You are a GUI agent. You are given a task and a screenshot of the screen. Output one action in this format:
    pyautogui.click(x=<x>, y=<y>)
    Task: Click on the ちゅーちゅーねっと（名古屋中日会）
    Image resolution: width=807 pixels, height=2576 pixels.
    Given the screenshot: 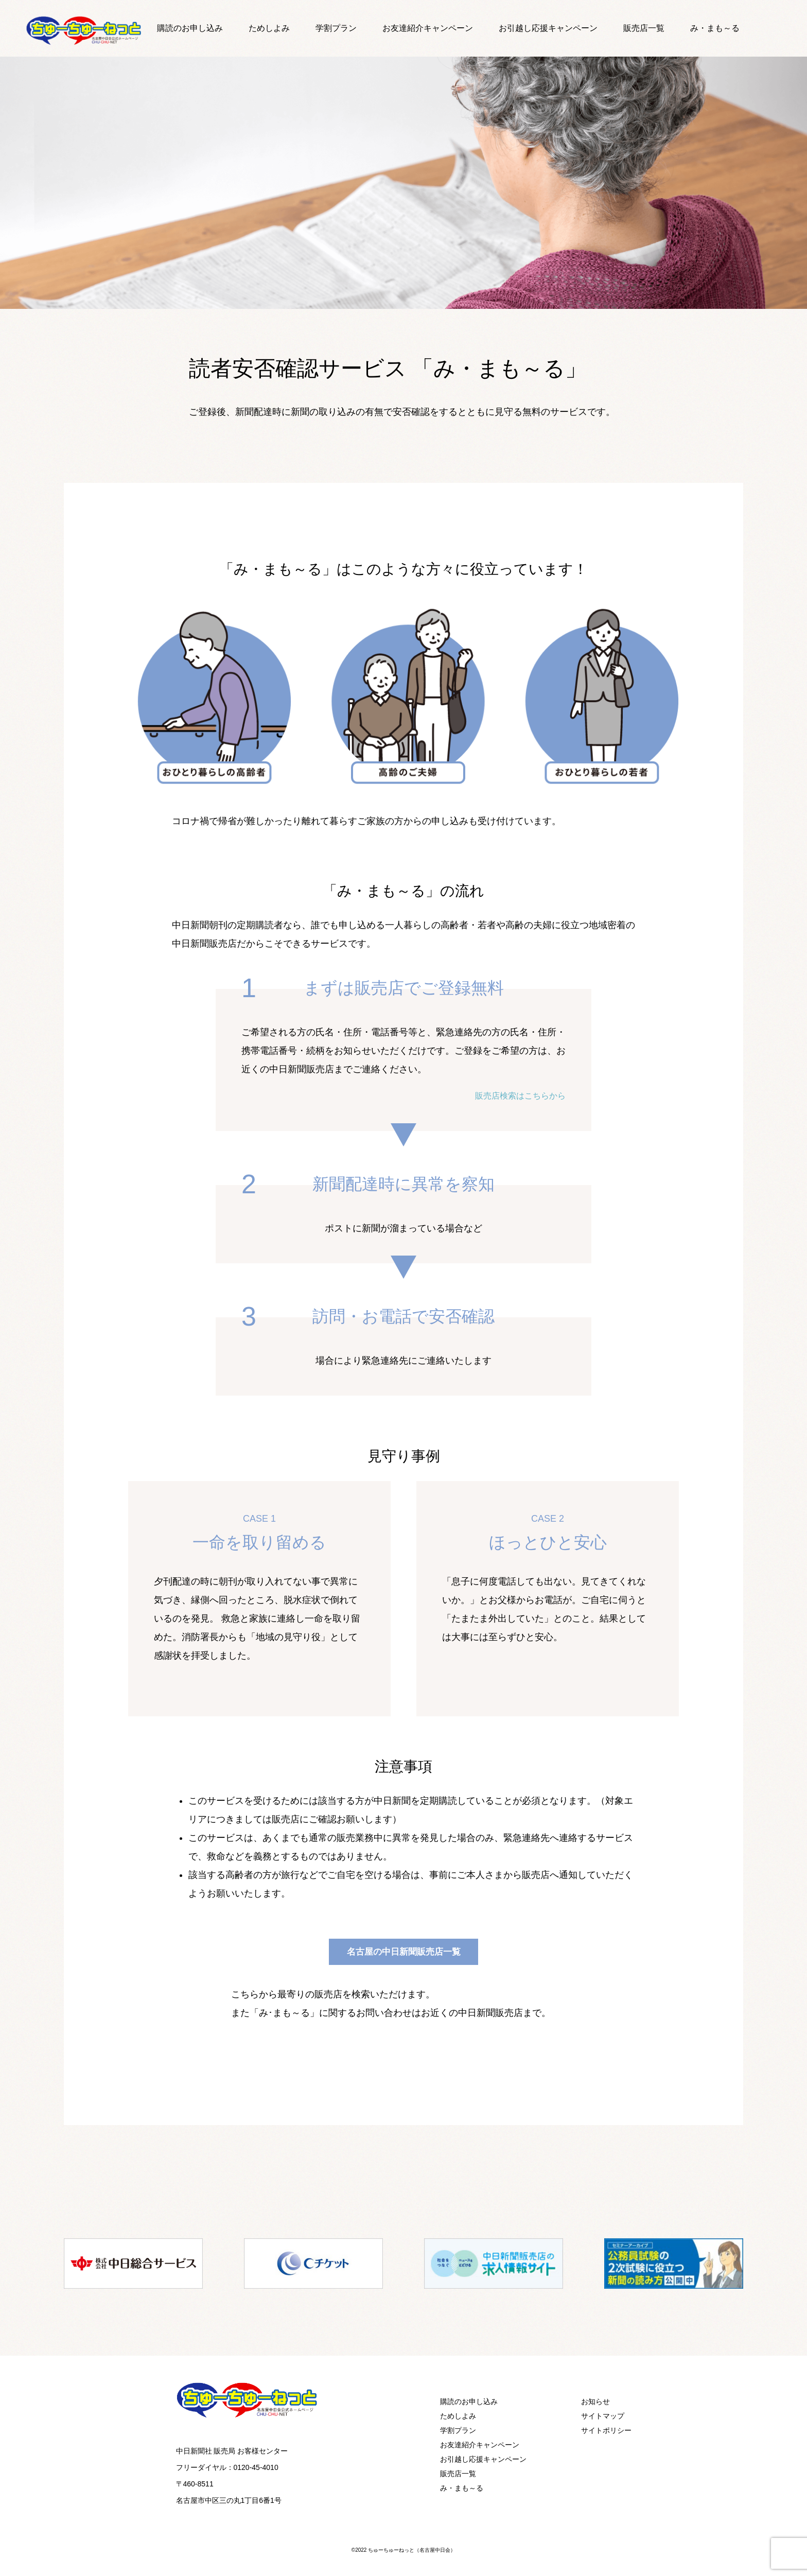 What is the action you would take?
    pyautogui.click(x=411, y=2549)
    